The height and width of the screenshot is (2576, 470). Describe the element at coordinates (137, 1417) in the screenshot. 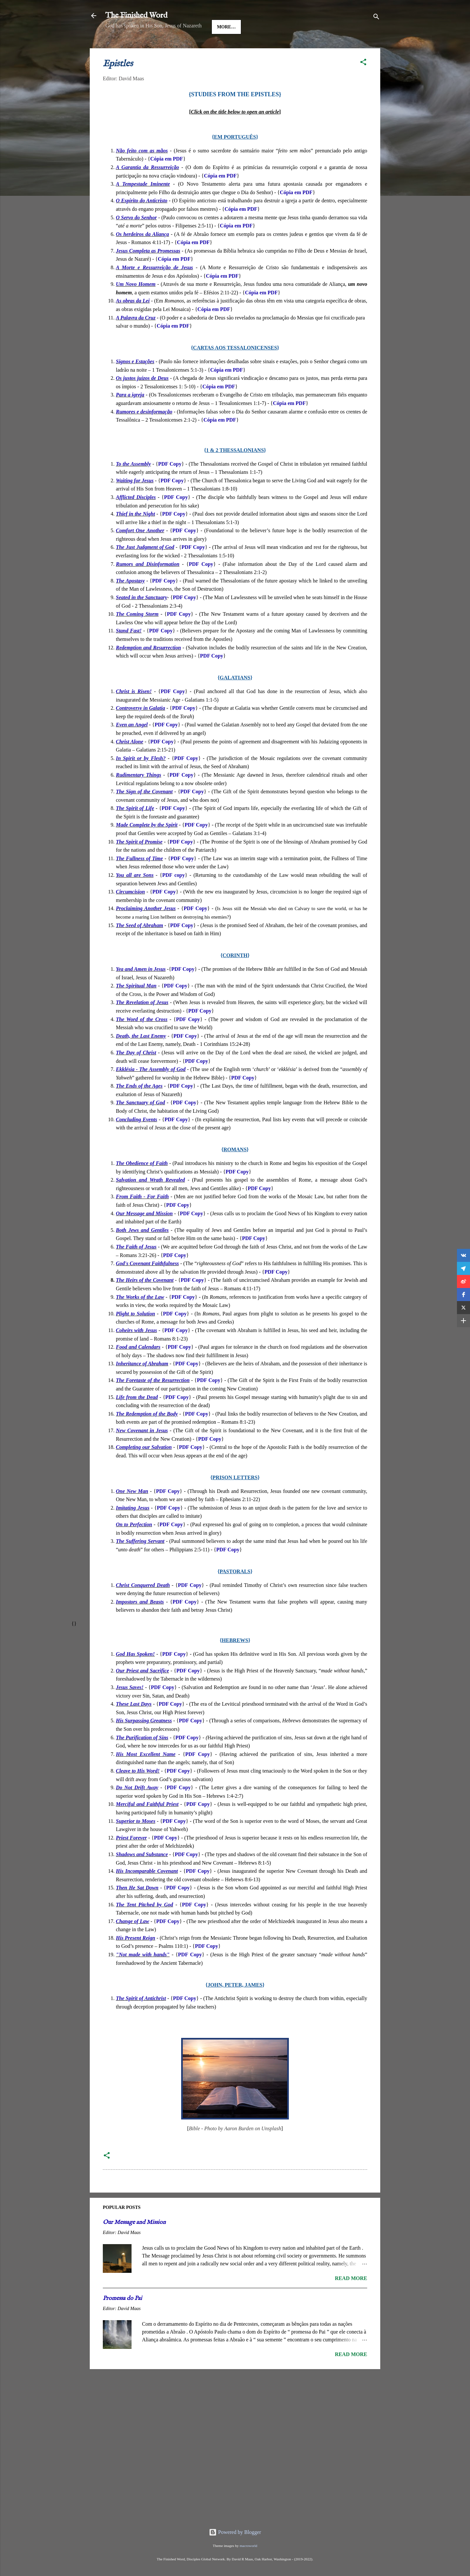

I see `Life from the Dead` at that location.